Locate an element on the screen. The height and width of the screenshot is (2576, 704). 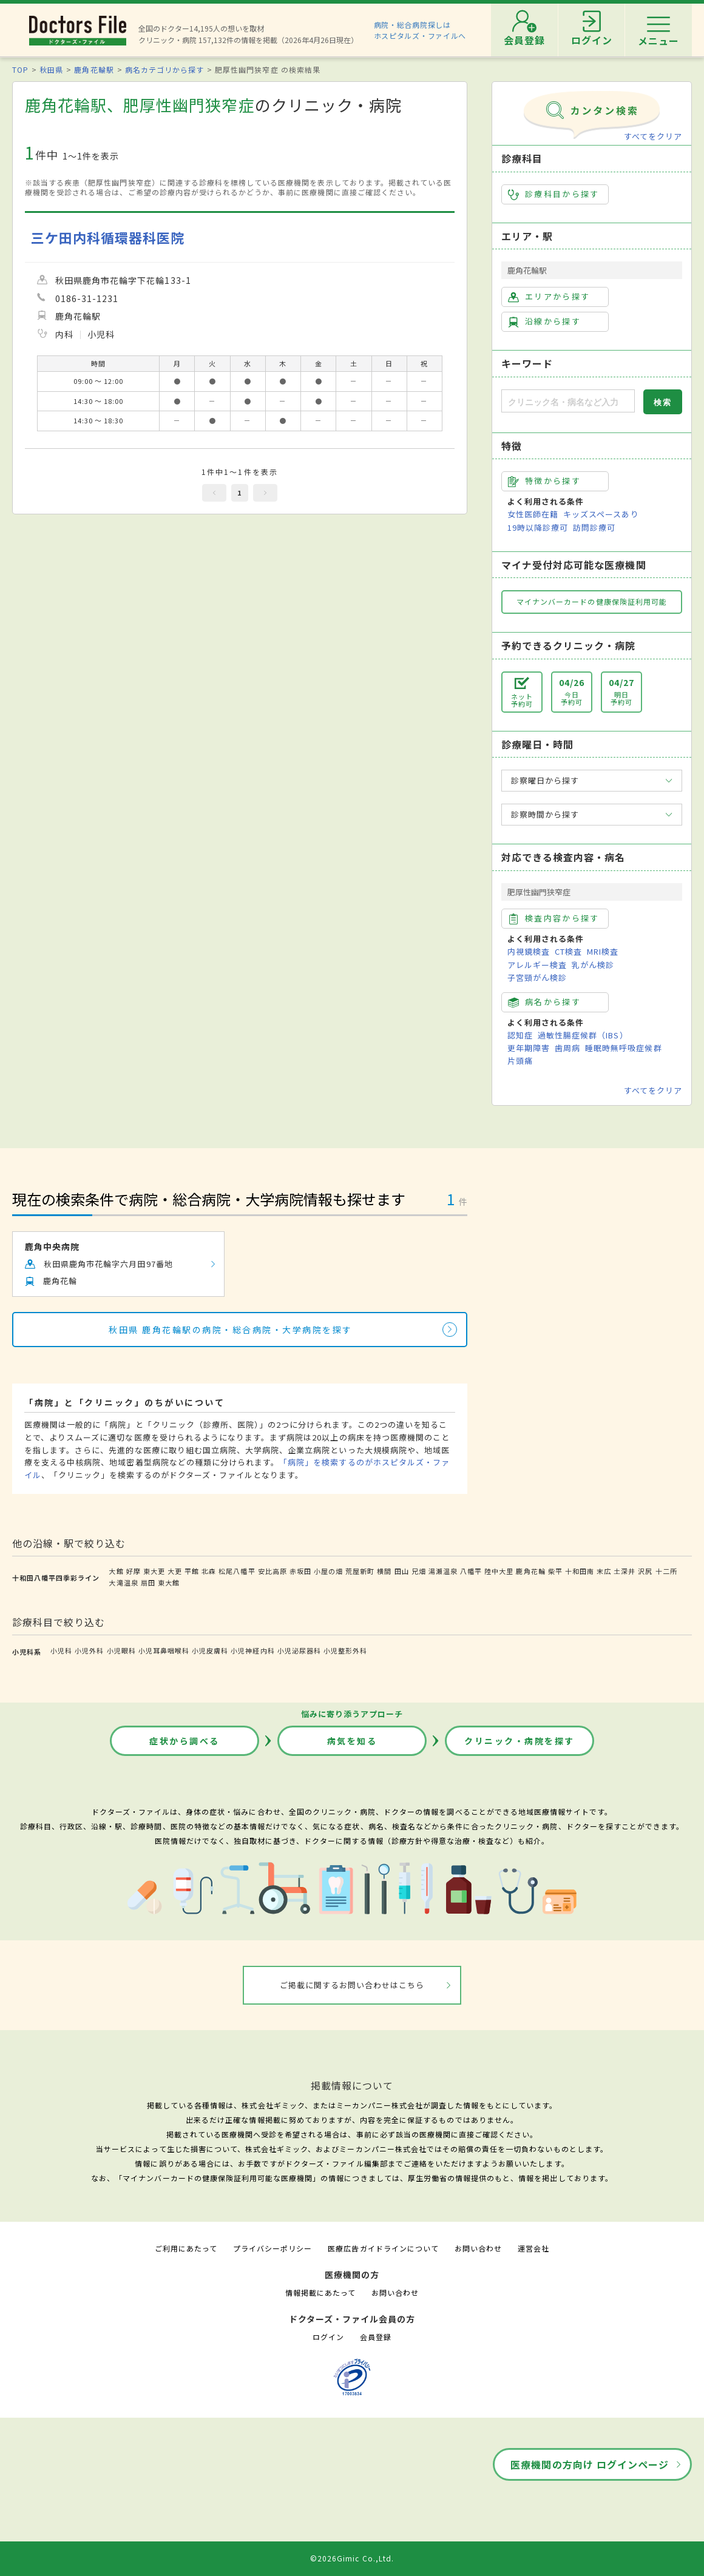
小児科 is located at coordinates (61, 1650).